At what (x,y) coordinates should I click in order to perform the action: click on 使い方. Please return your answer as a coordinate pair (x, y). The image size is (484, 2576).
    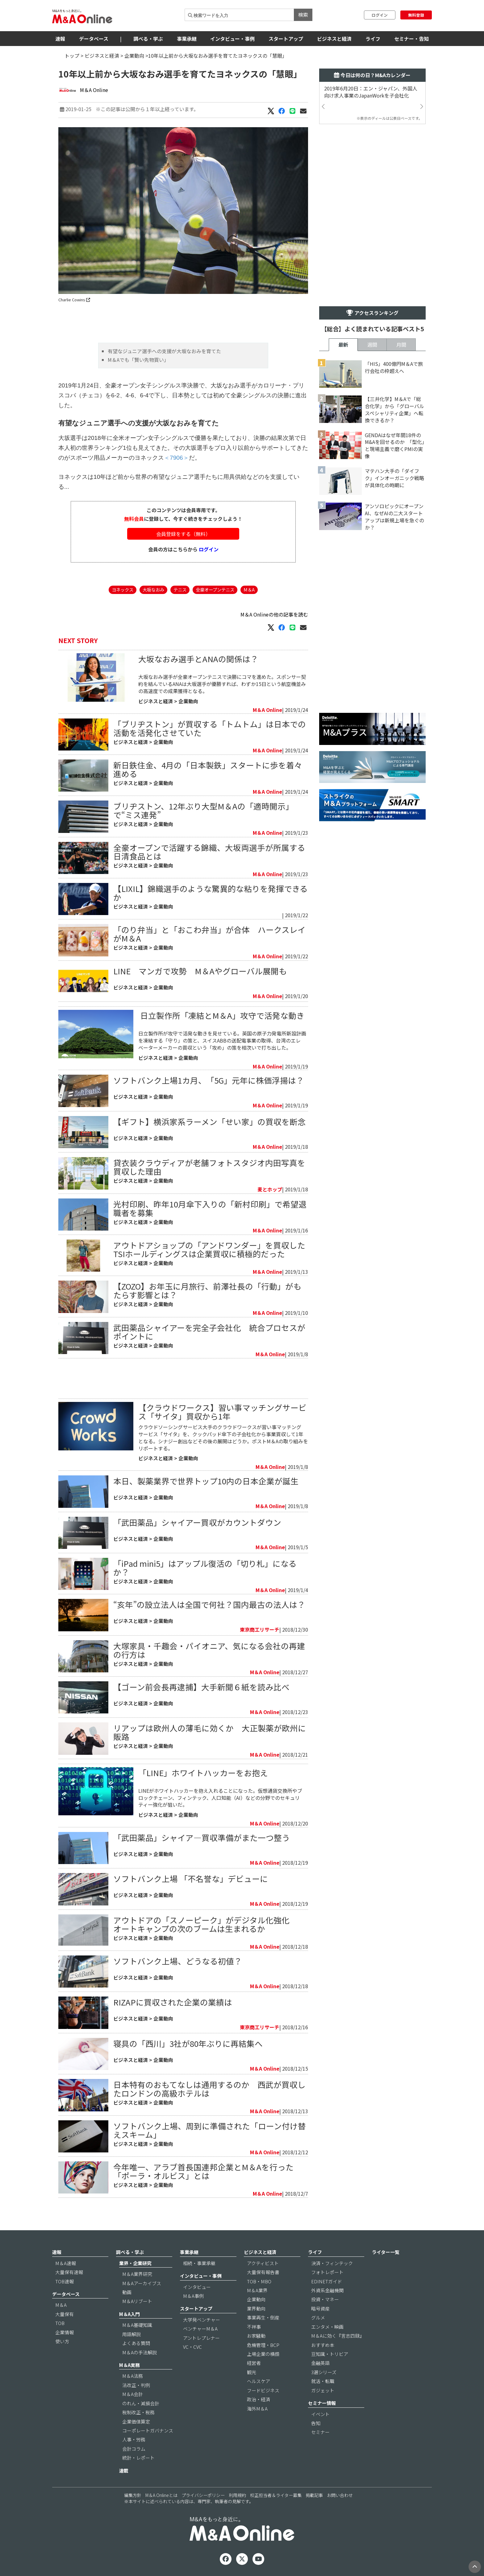
    Looking at the image, I should click on (62, 2341).